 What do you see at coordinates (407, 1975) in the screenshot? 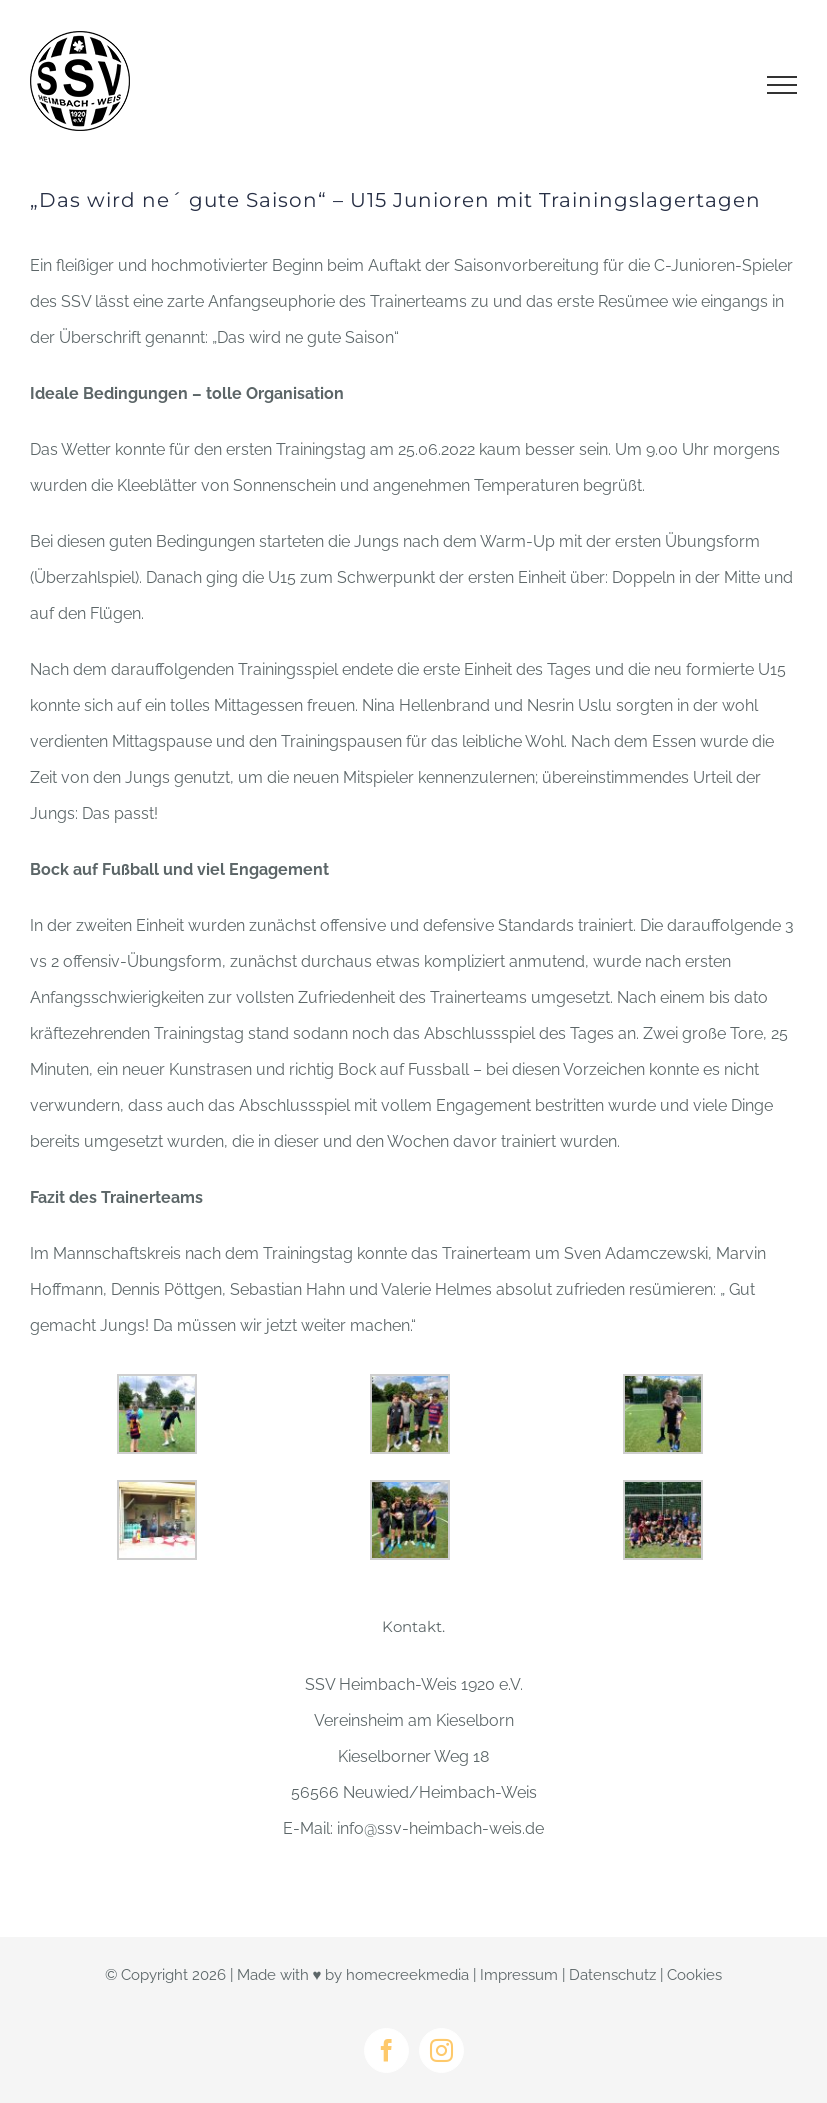
I see `homecreekmedia` at bounding box center [407, 1975].